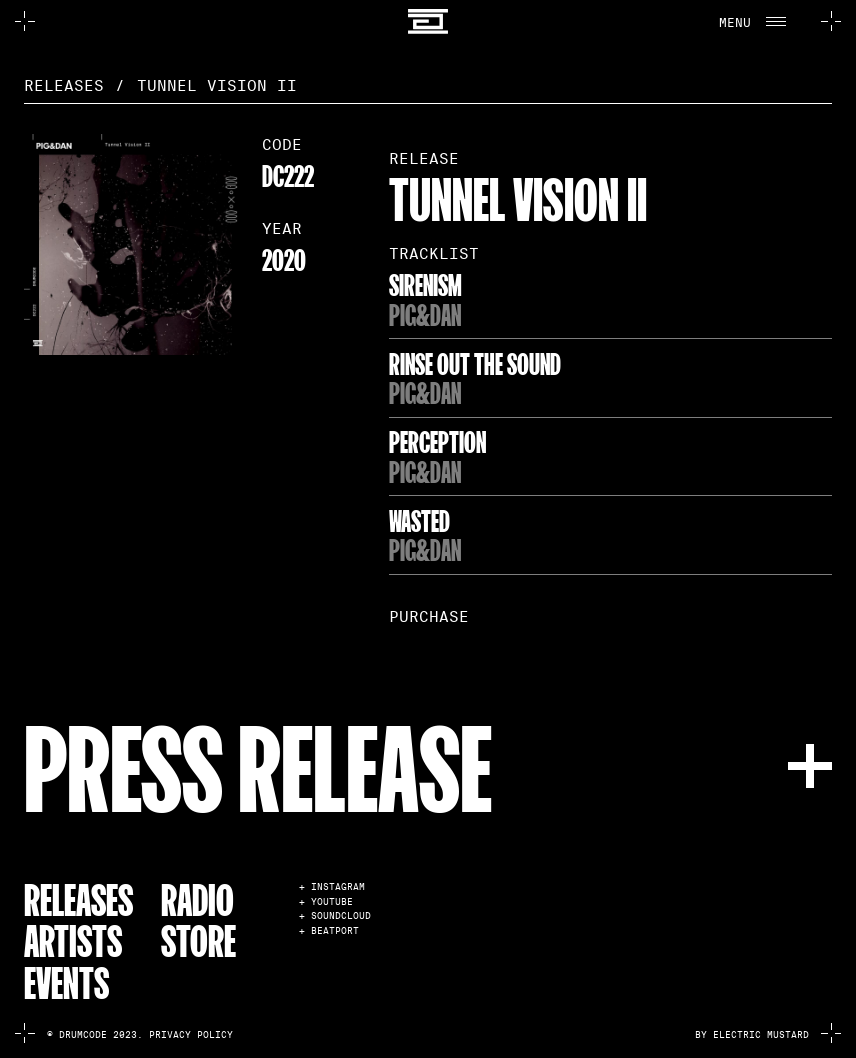  Describe the element at coordinates (329, 931) in the screenshot. I see `+ BEATPORT` at that location.